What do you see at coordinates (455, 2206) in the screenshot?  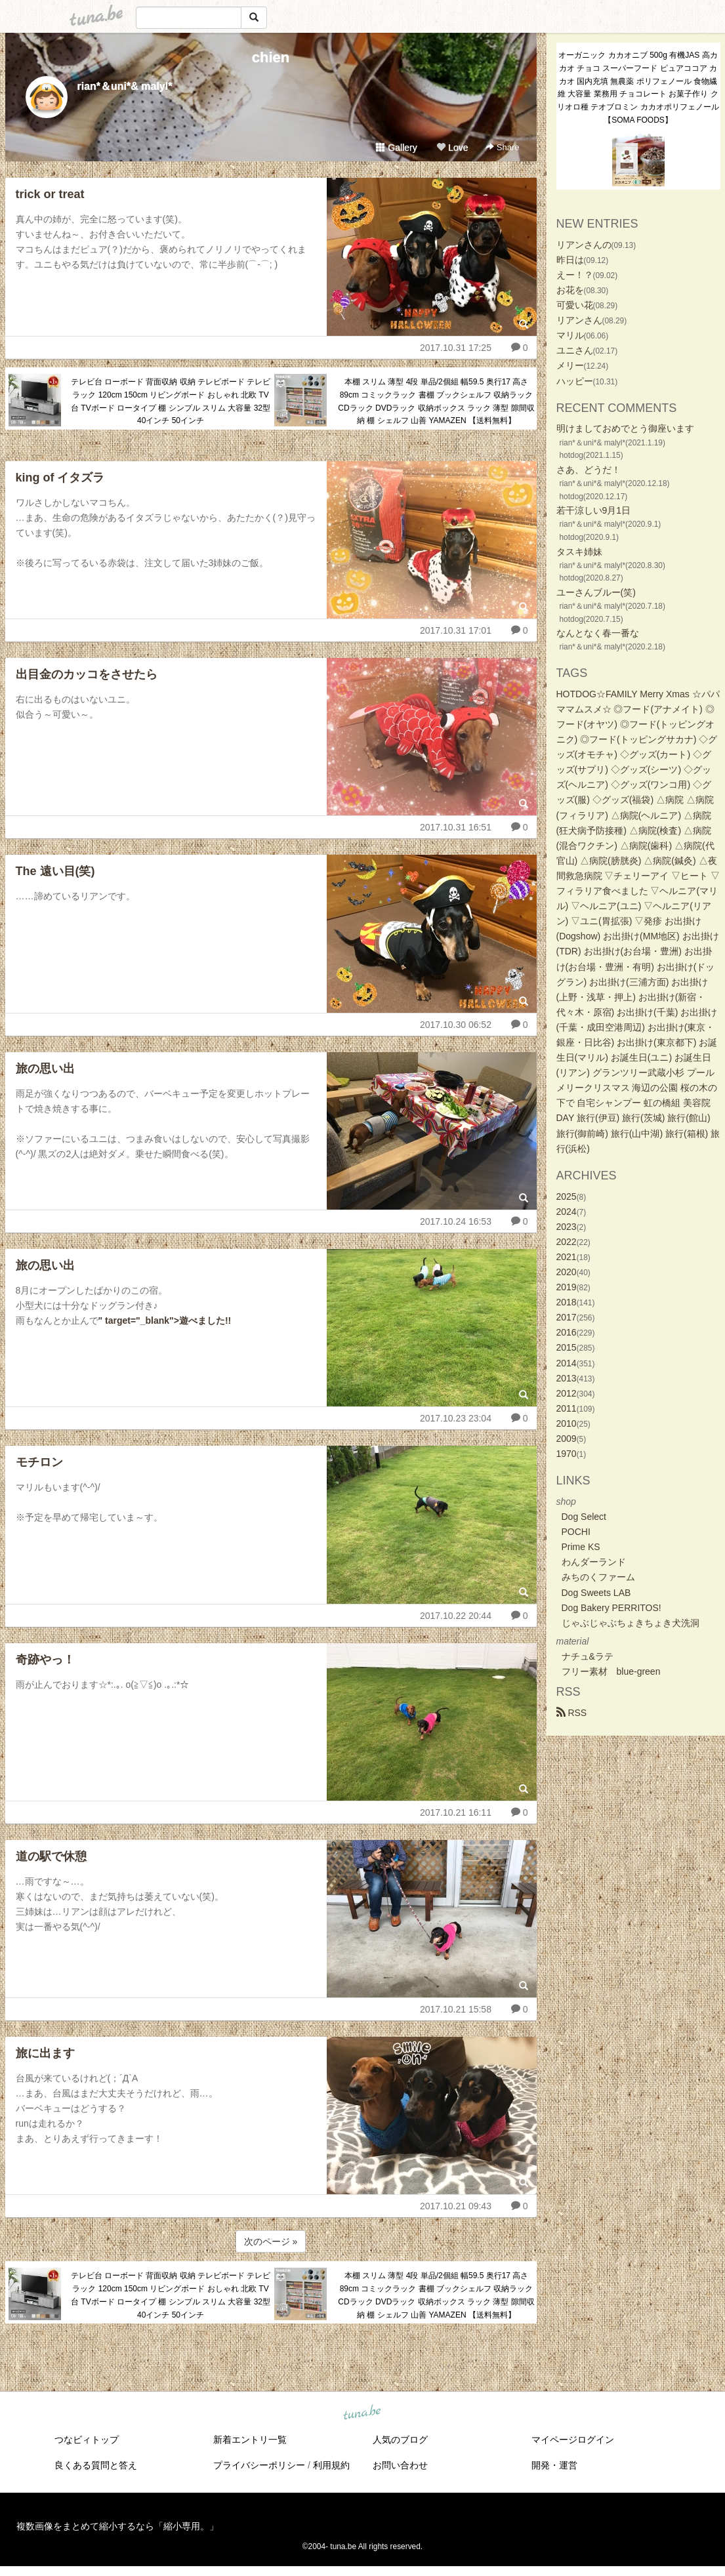 I see `2017.10.21 09:43` at bounding box center [455, 2206].